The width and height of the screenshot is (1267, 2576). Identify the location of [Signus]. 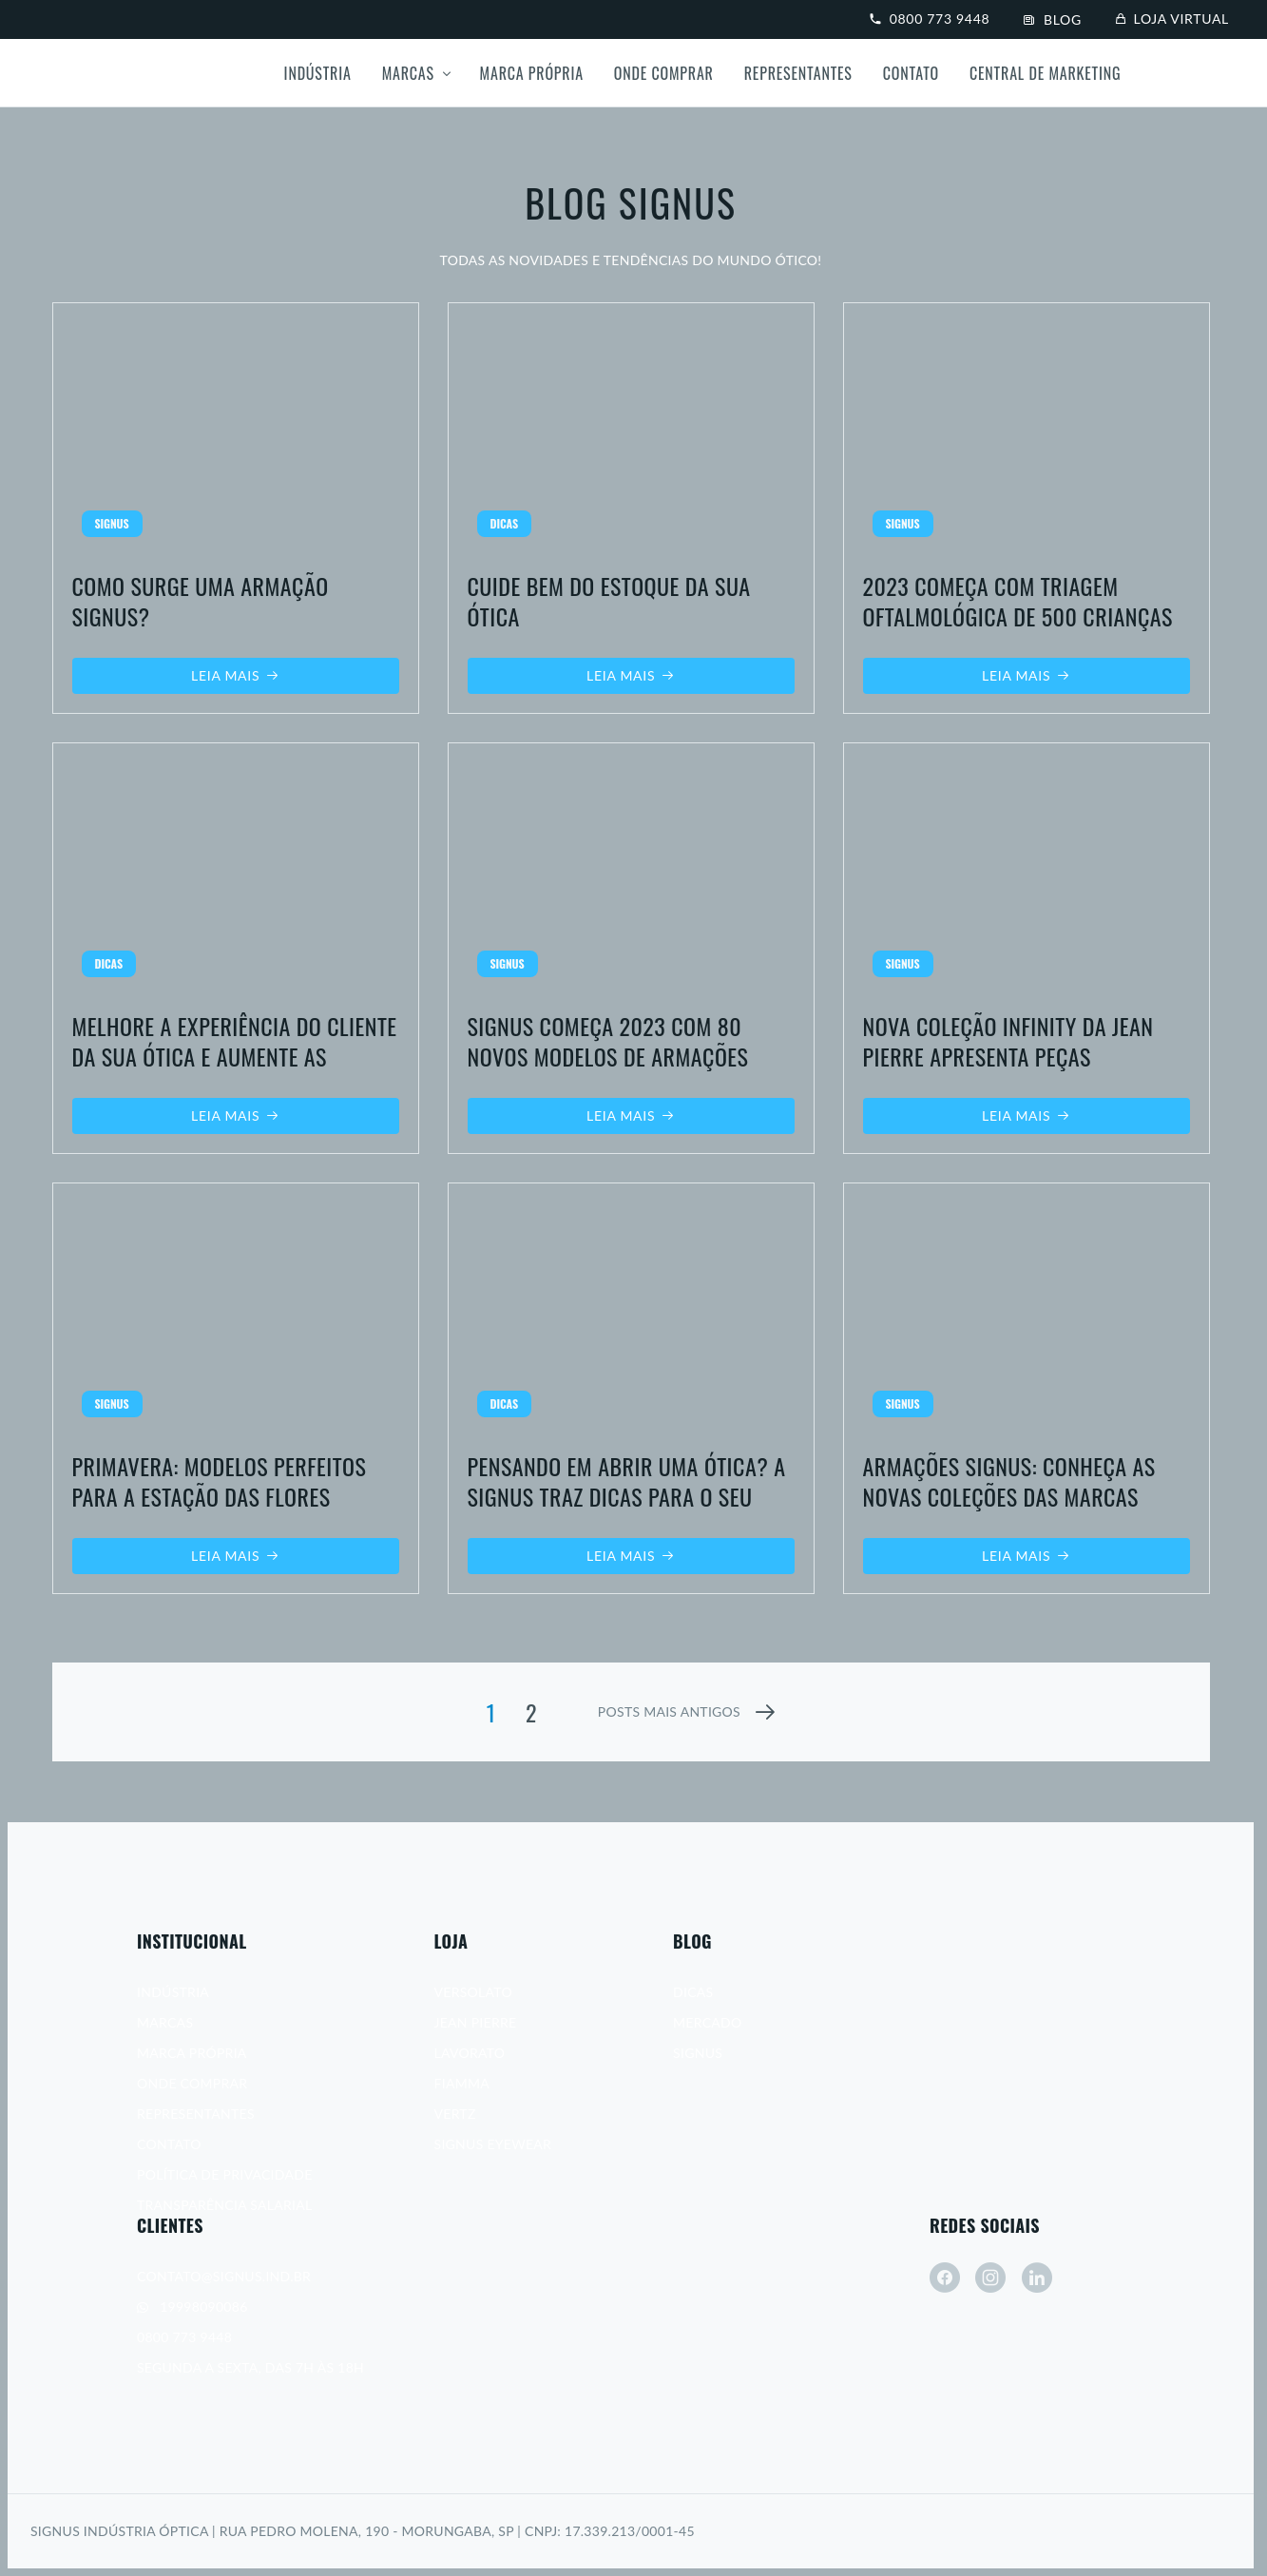
(102, 73).